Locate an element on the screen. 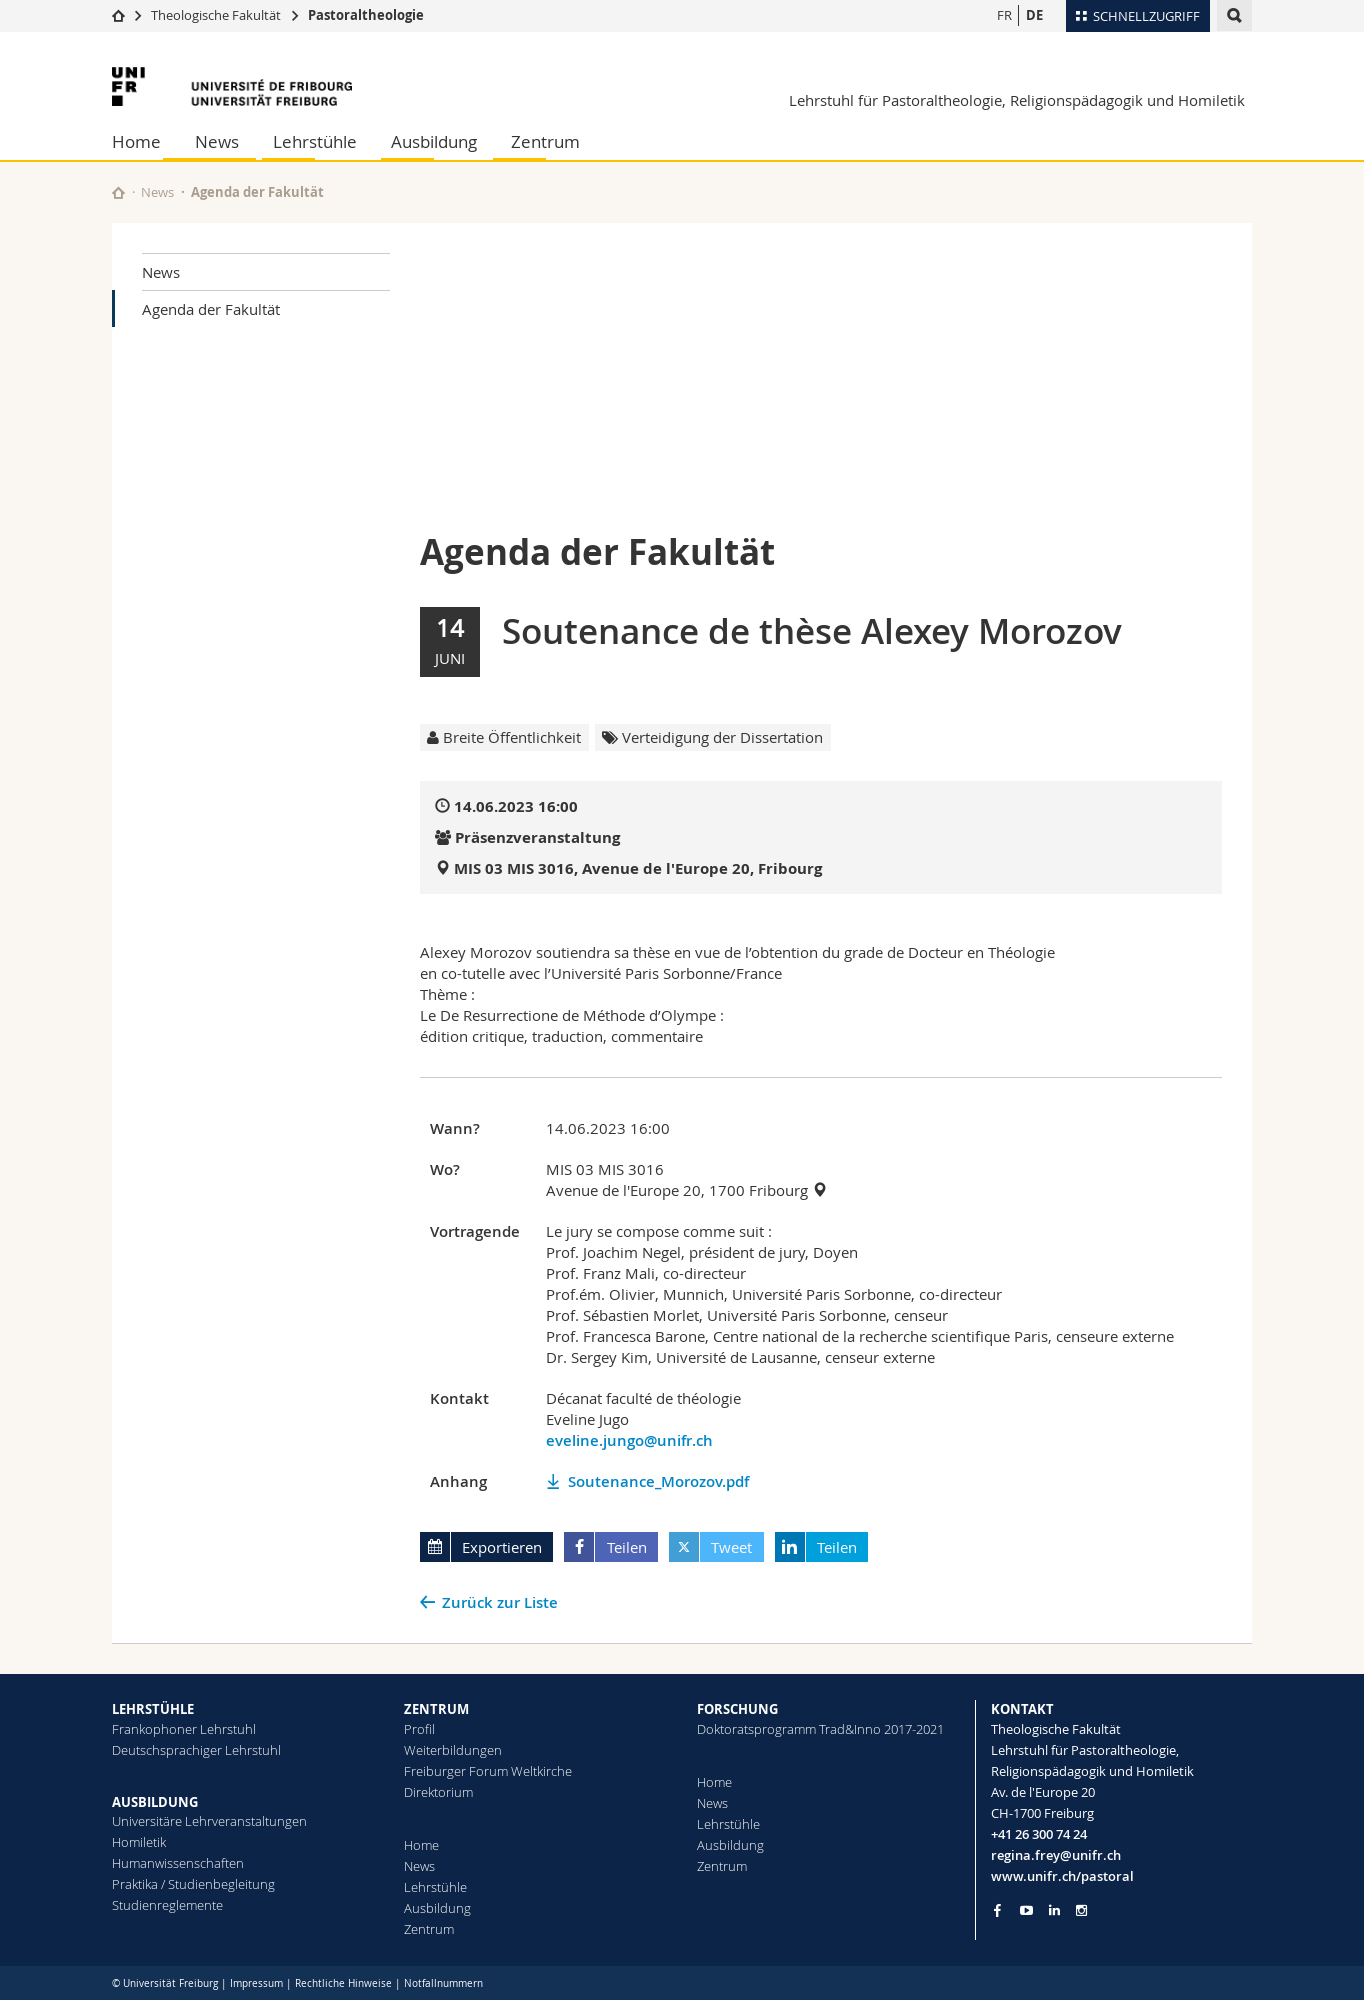 The width and height of the screenshot is (1364, 2000). Doktoratsprogramm Trad&Inno 2017-2021 is located at coordinates (820, 1729).